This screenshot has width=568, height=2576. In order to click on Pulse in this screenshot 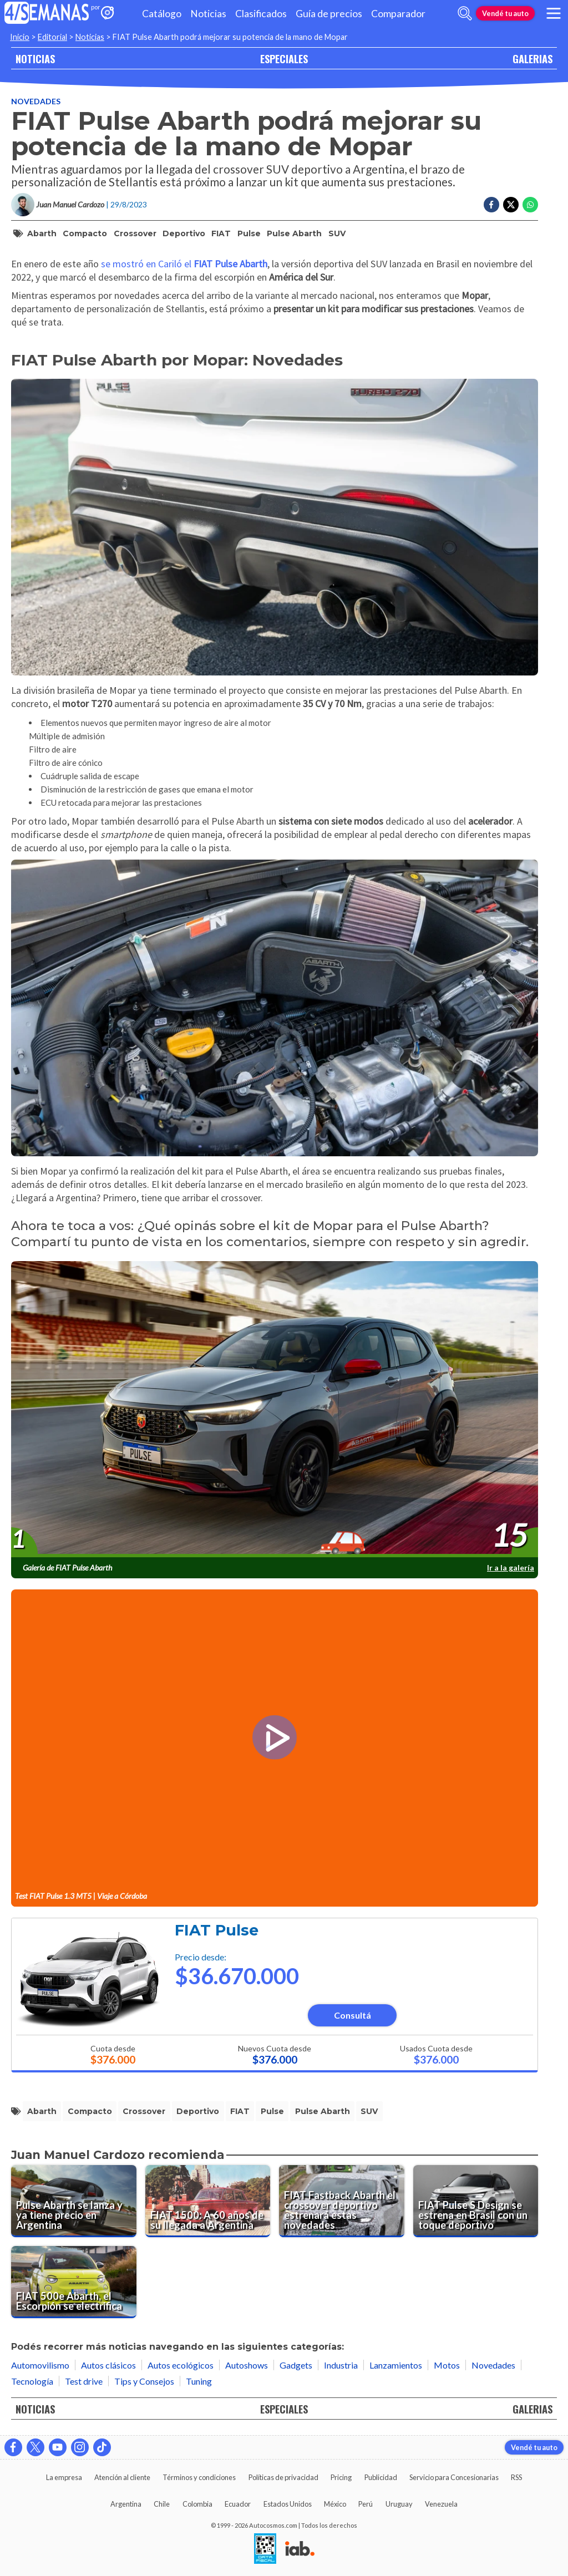, I will do `click(249, 233)`.